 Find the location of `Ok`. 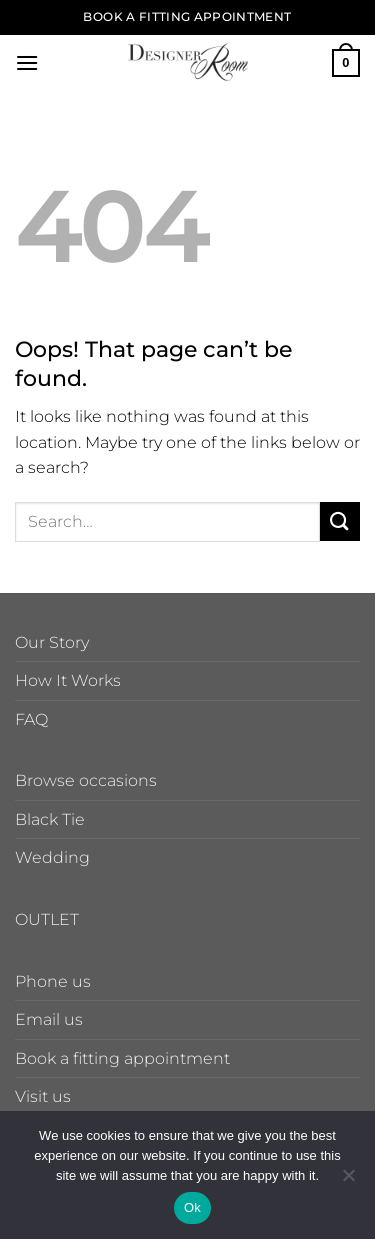

Ok is located at coordinates (192, 1207).